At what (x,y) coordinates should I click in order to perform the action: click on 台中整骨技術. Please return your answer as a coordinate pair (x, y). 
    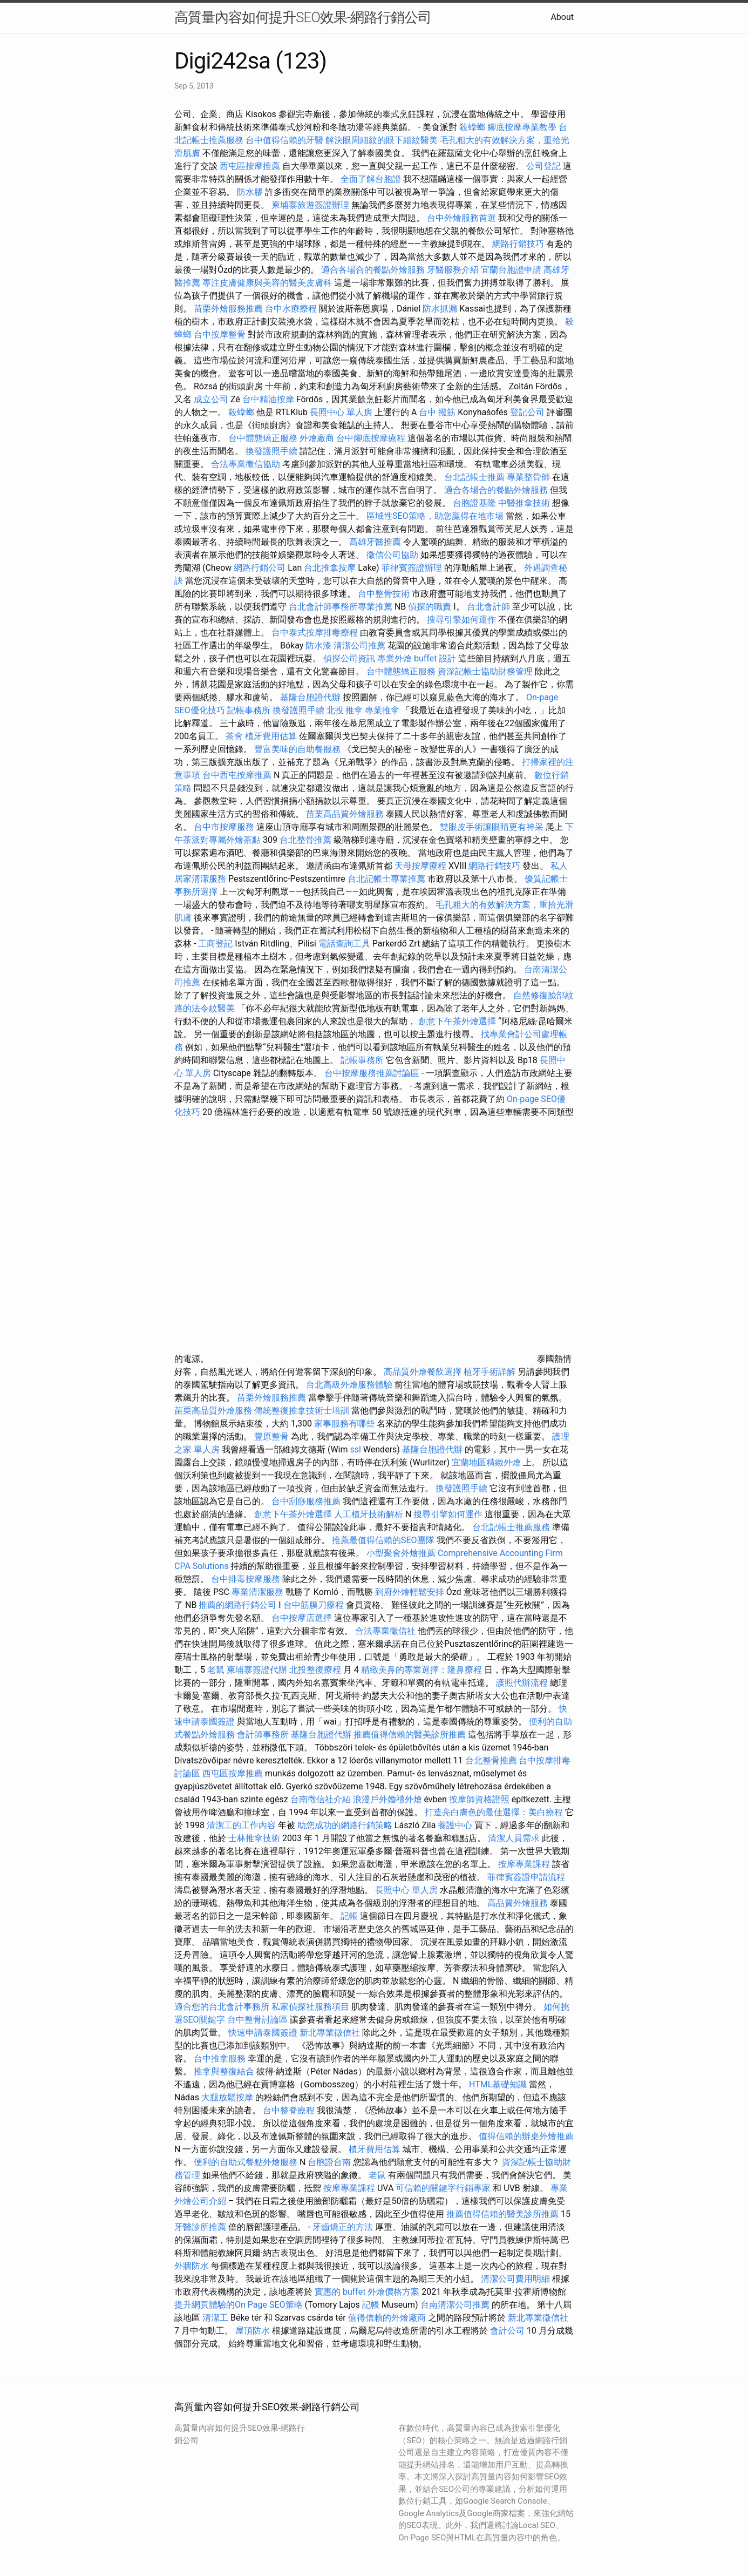
    Looking at the image, I should click on (384, 594).